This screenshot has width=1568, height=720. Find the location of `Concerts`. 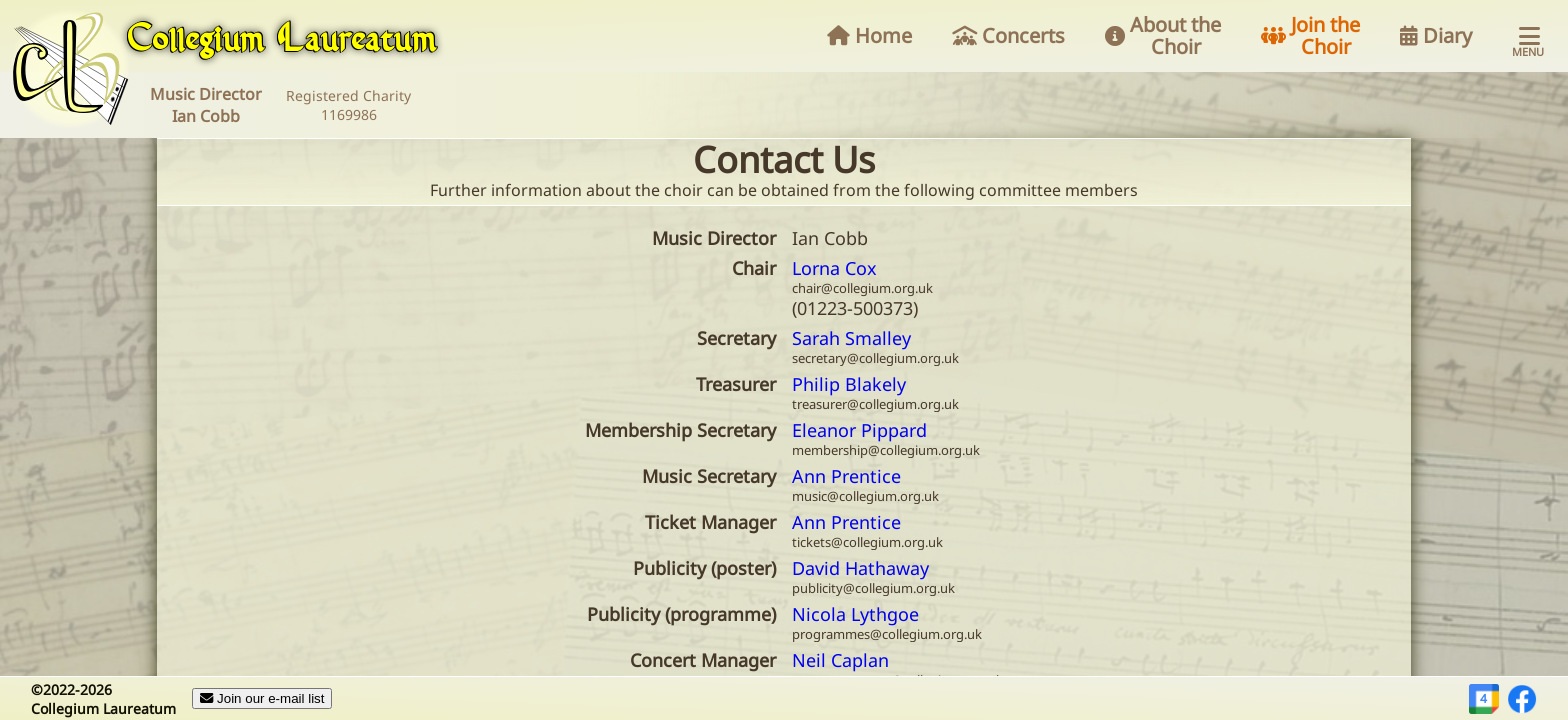

Concerts is located at coordinates (1008, 35).